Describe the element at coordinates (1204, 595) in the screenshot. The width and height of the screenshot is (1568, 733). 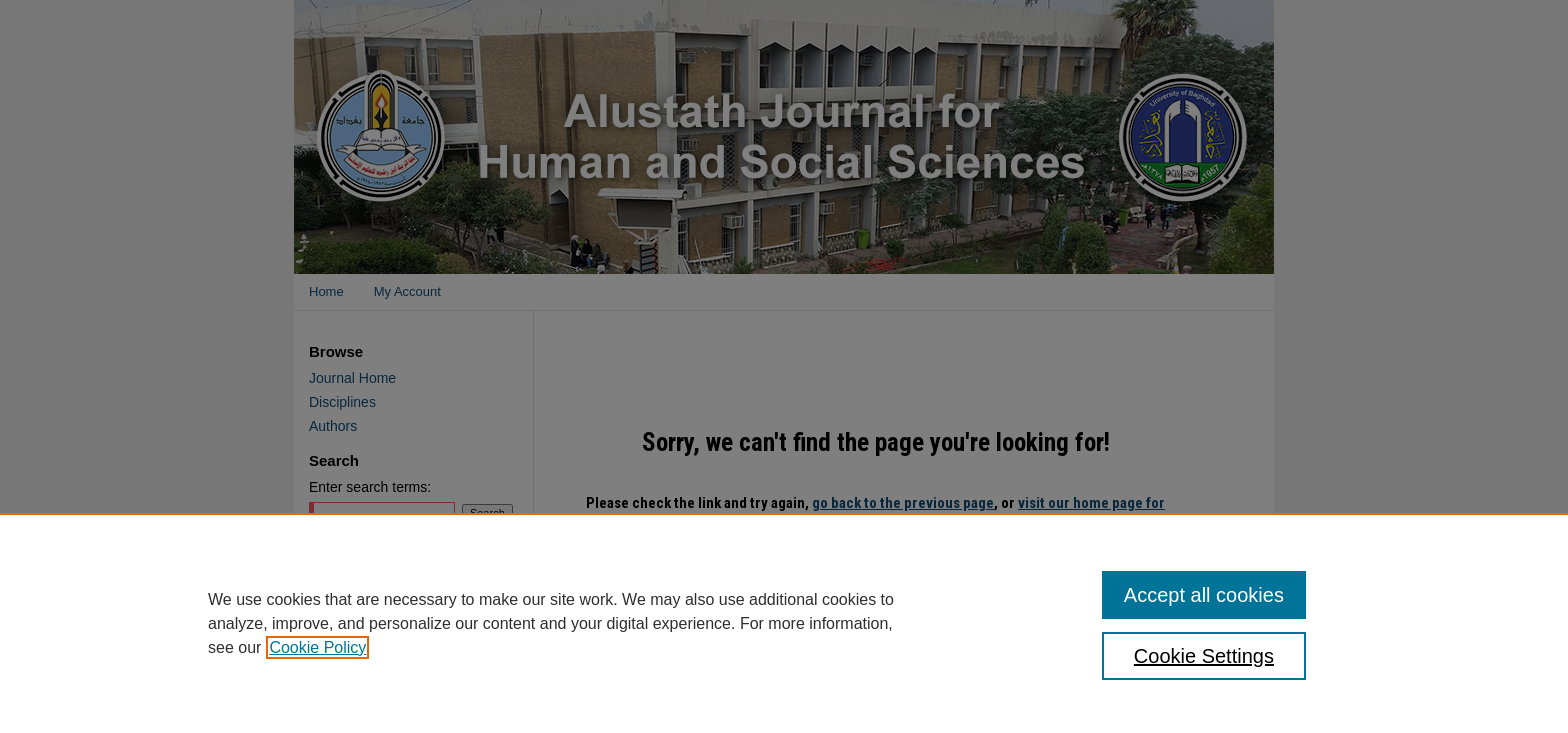
I see `Accept all cookies` at that location.